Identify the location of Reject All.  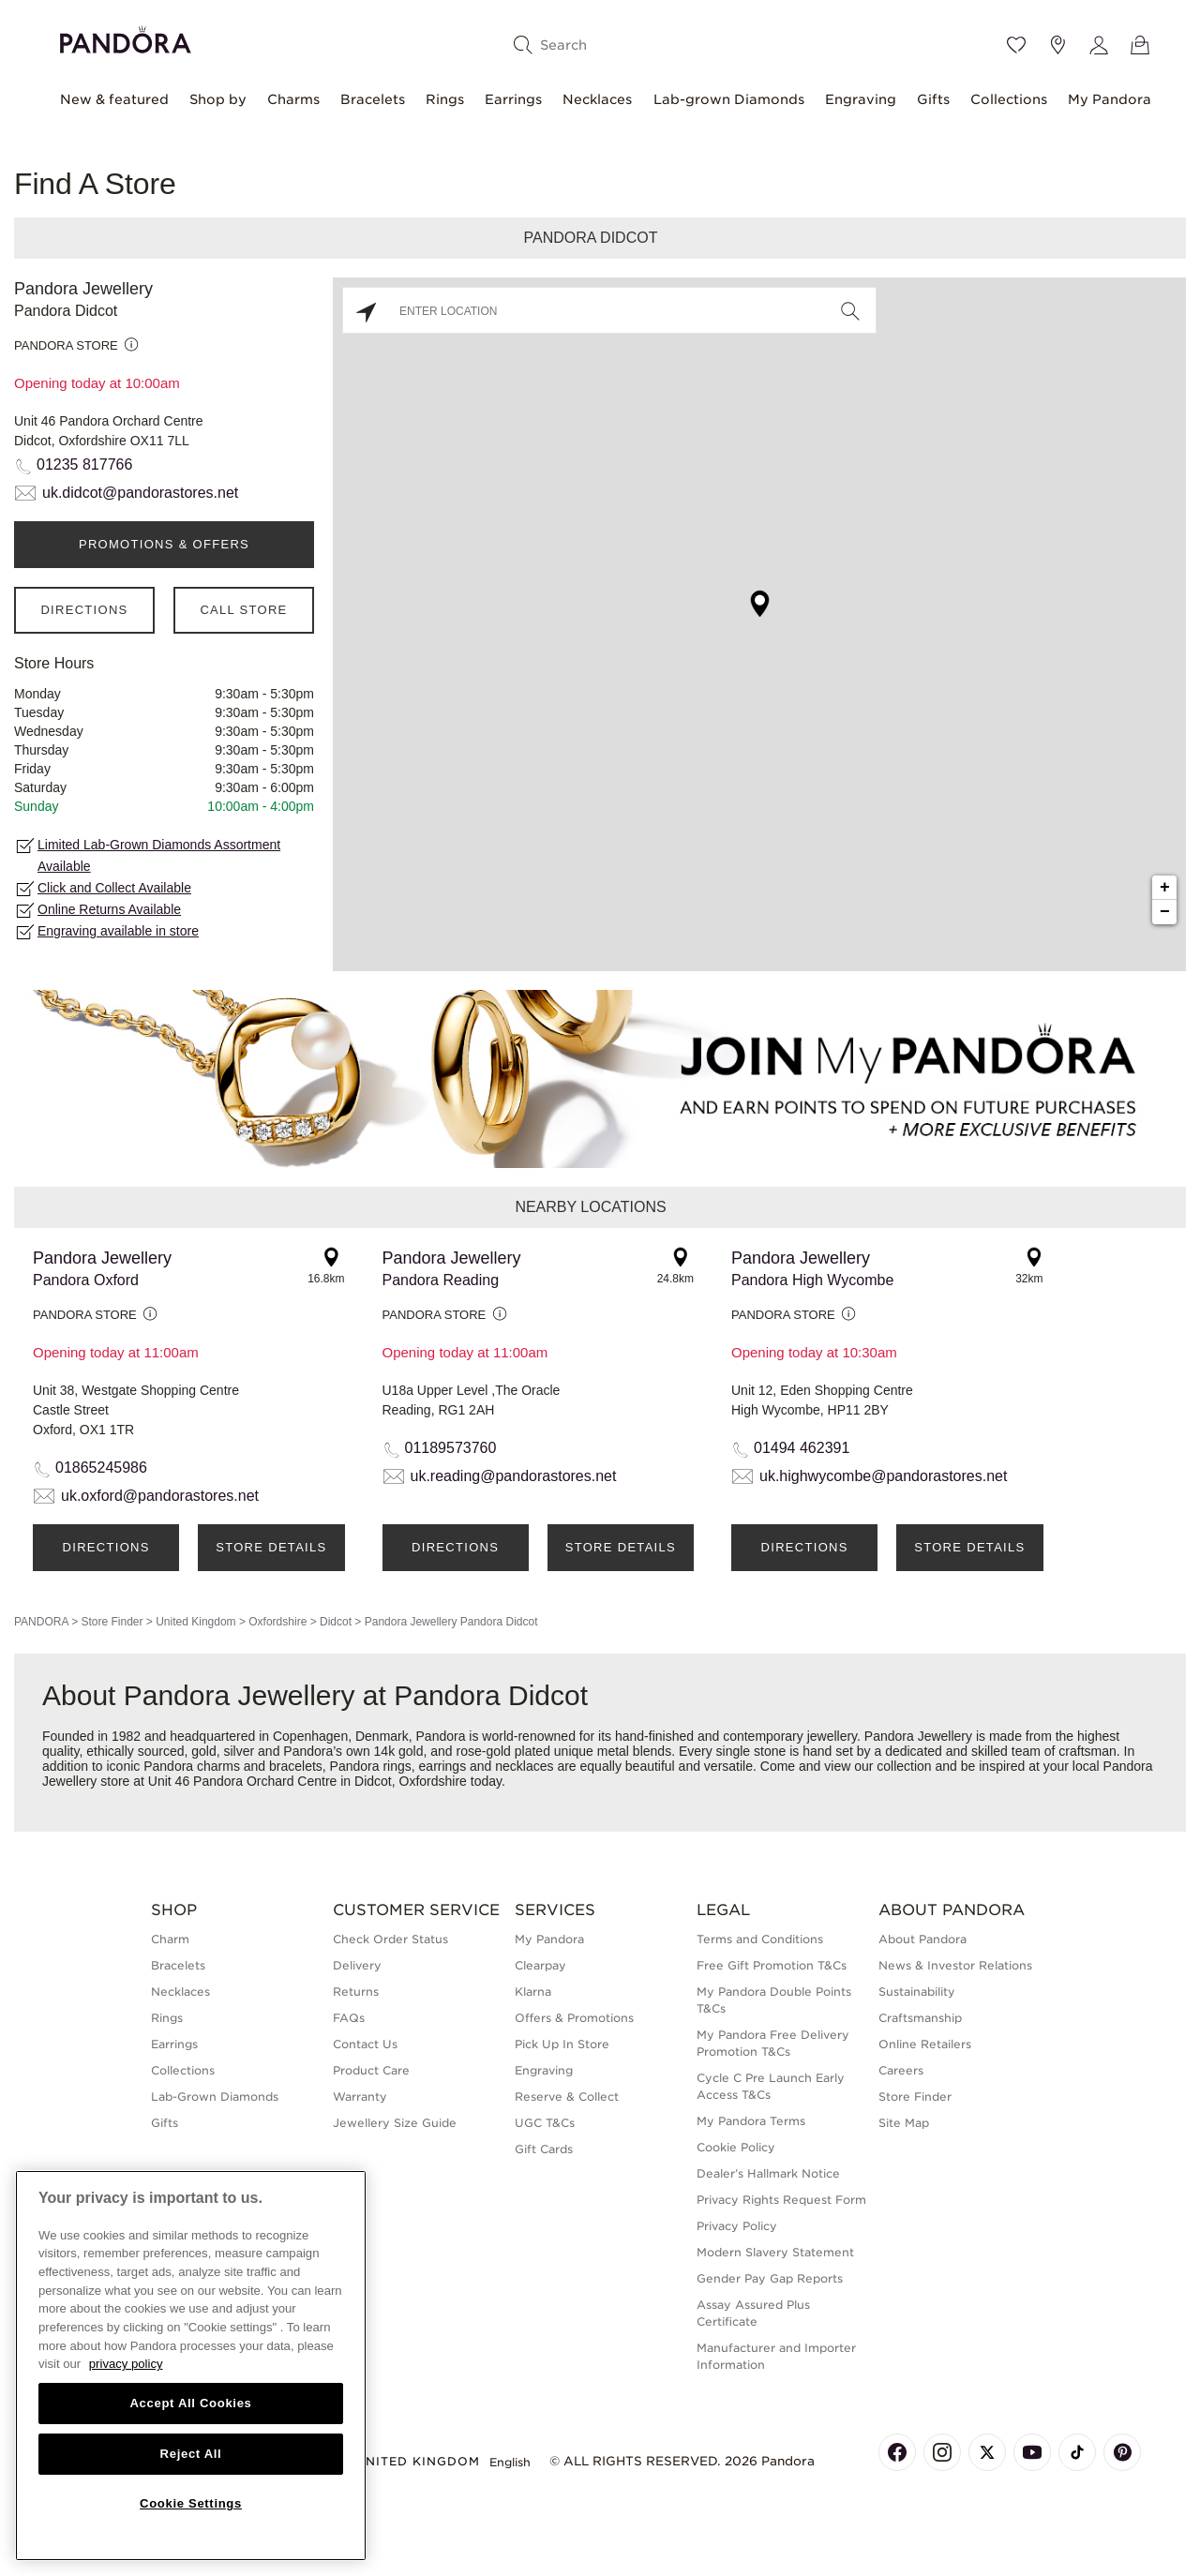
(191, 2454).